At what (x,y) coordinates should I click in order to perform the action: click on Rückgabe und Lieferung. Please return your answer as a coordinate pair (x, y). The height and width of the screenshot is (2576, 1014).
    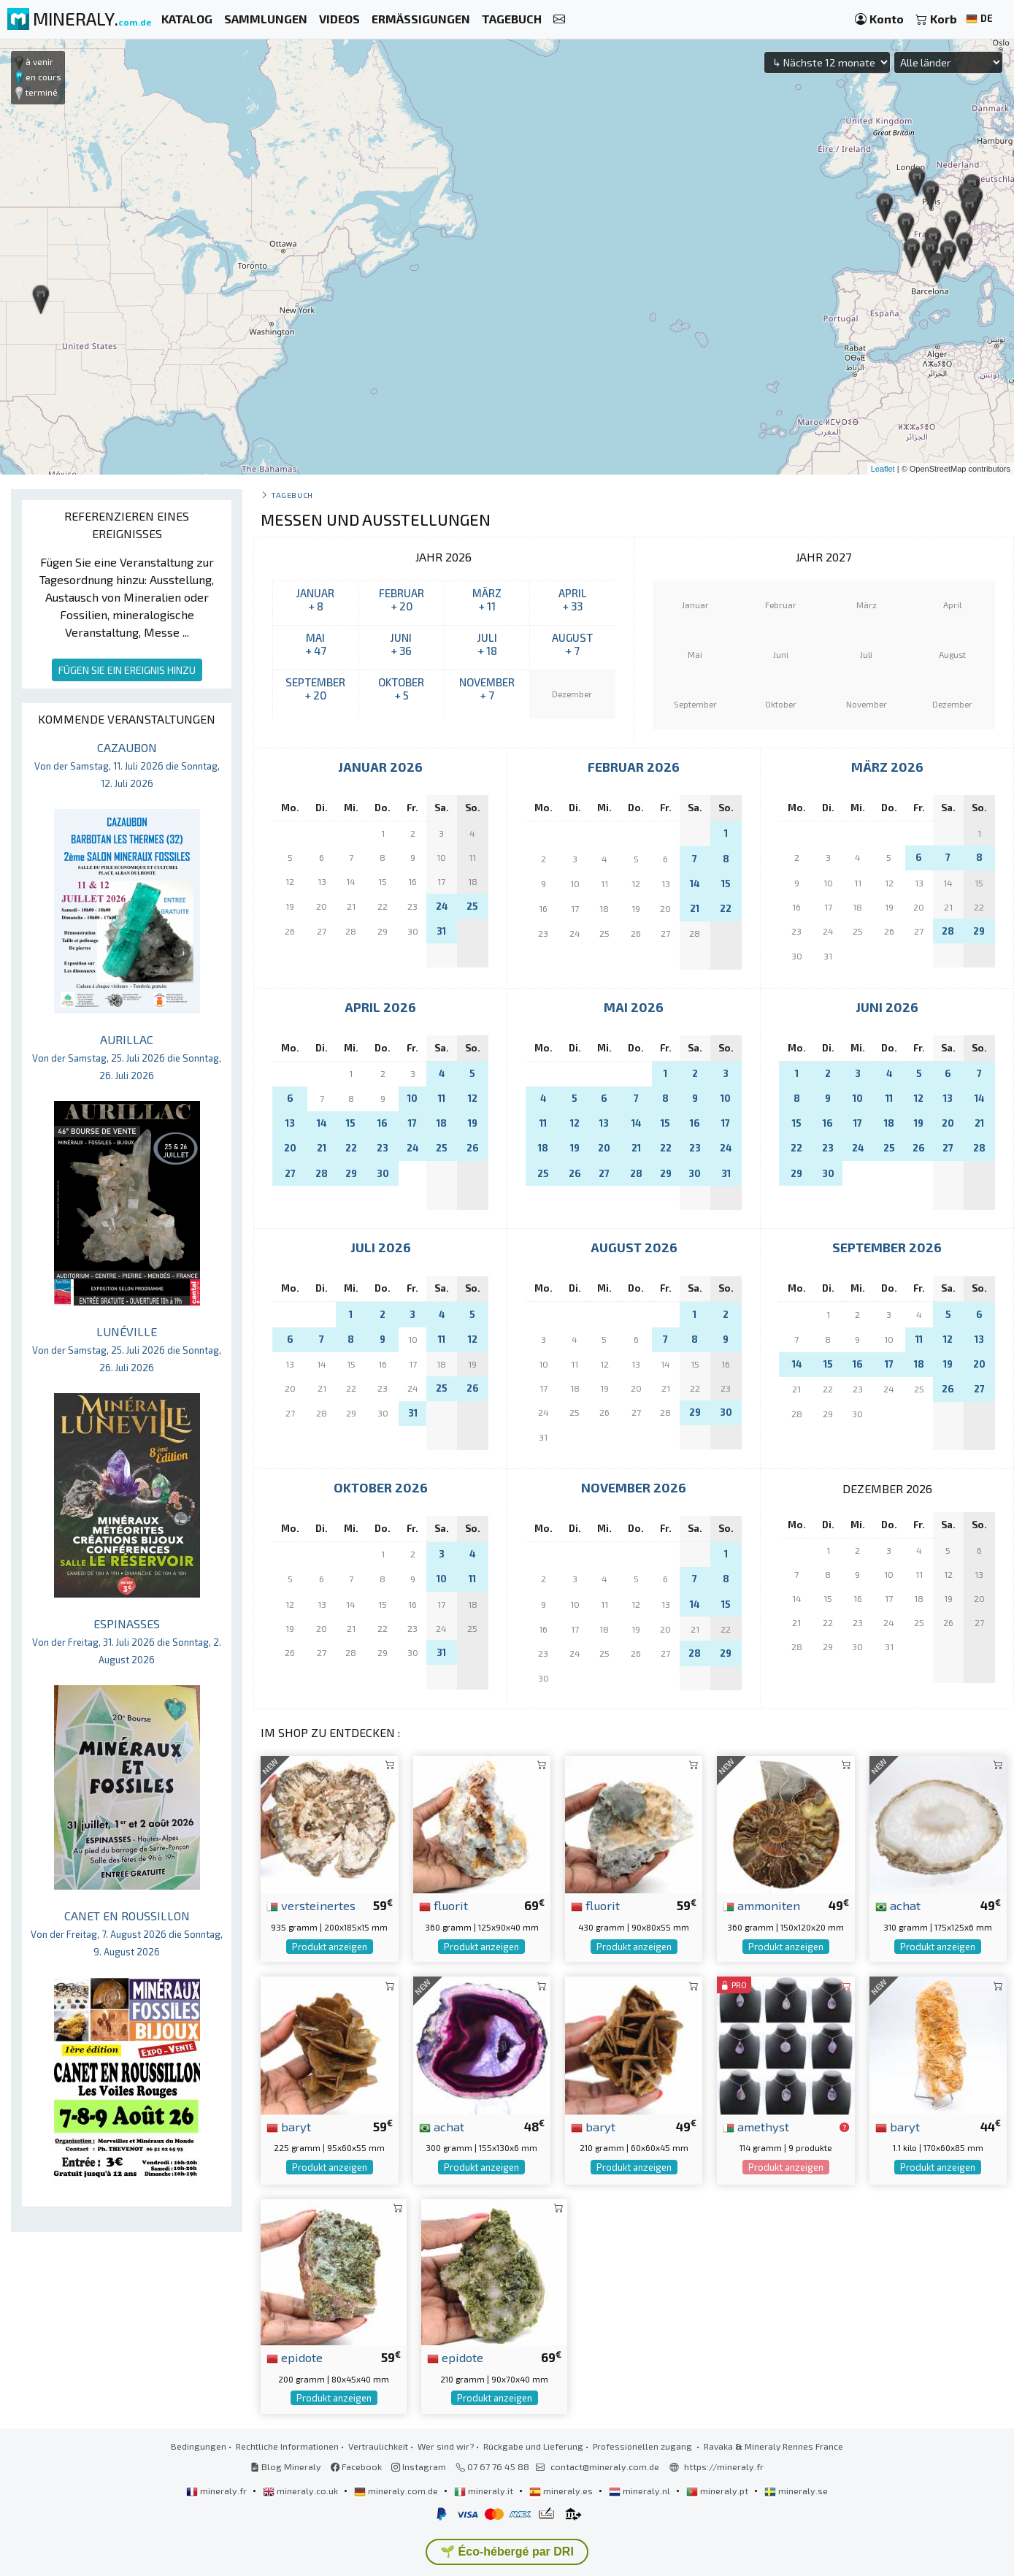
    Looking at the image, I should click on (533, 2446).